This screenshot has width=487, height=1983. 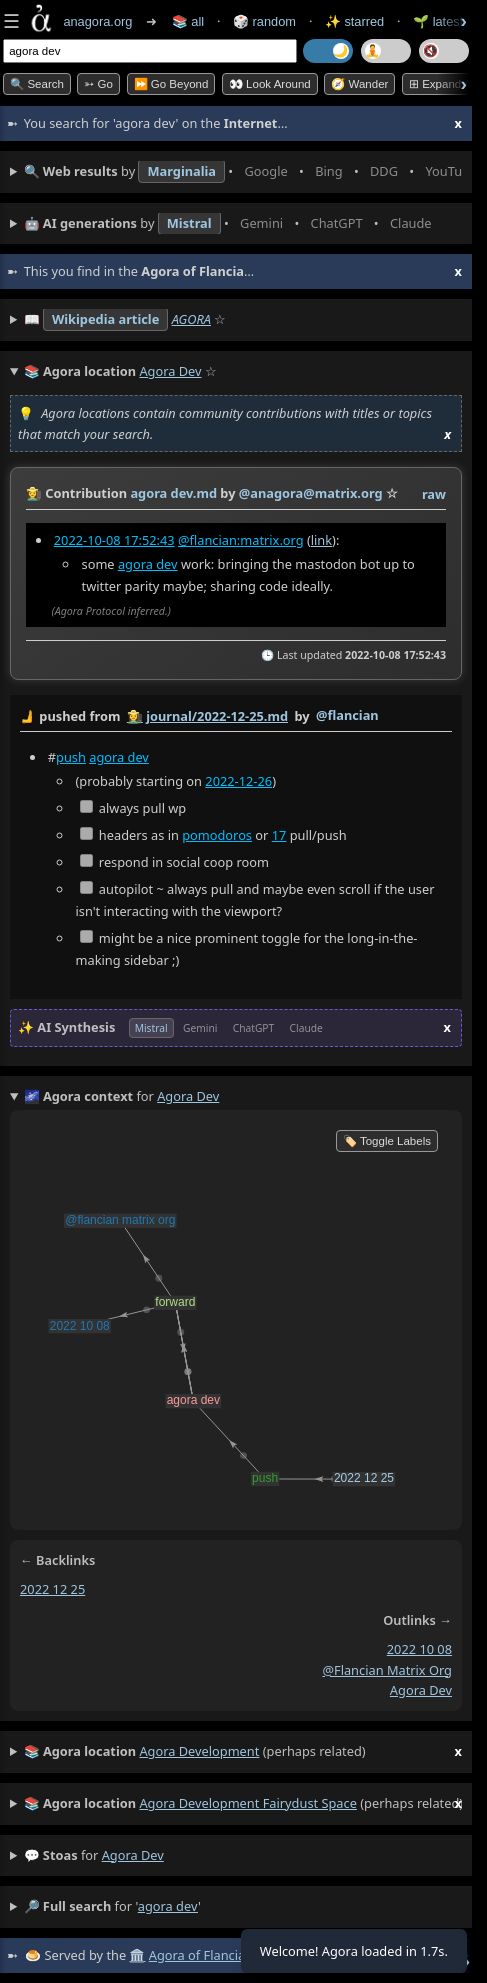 I want to click on push, so click(x=71, y=757).